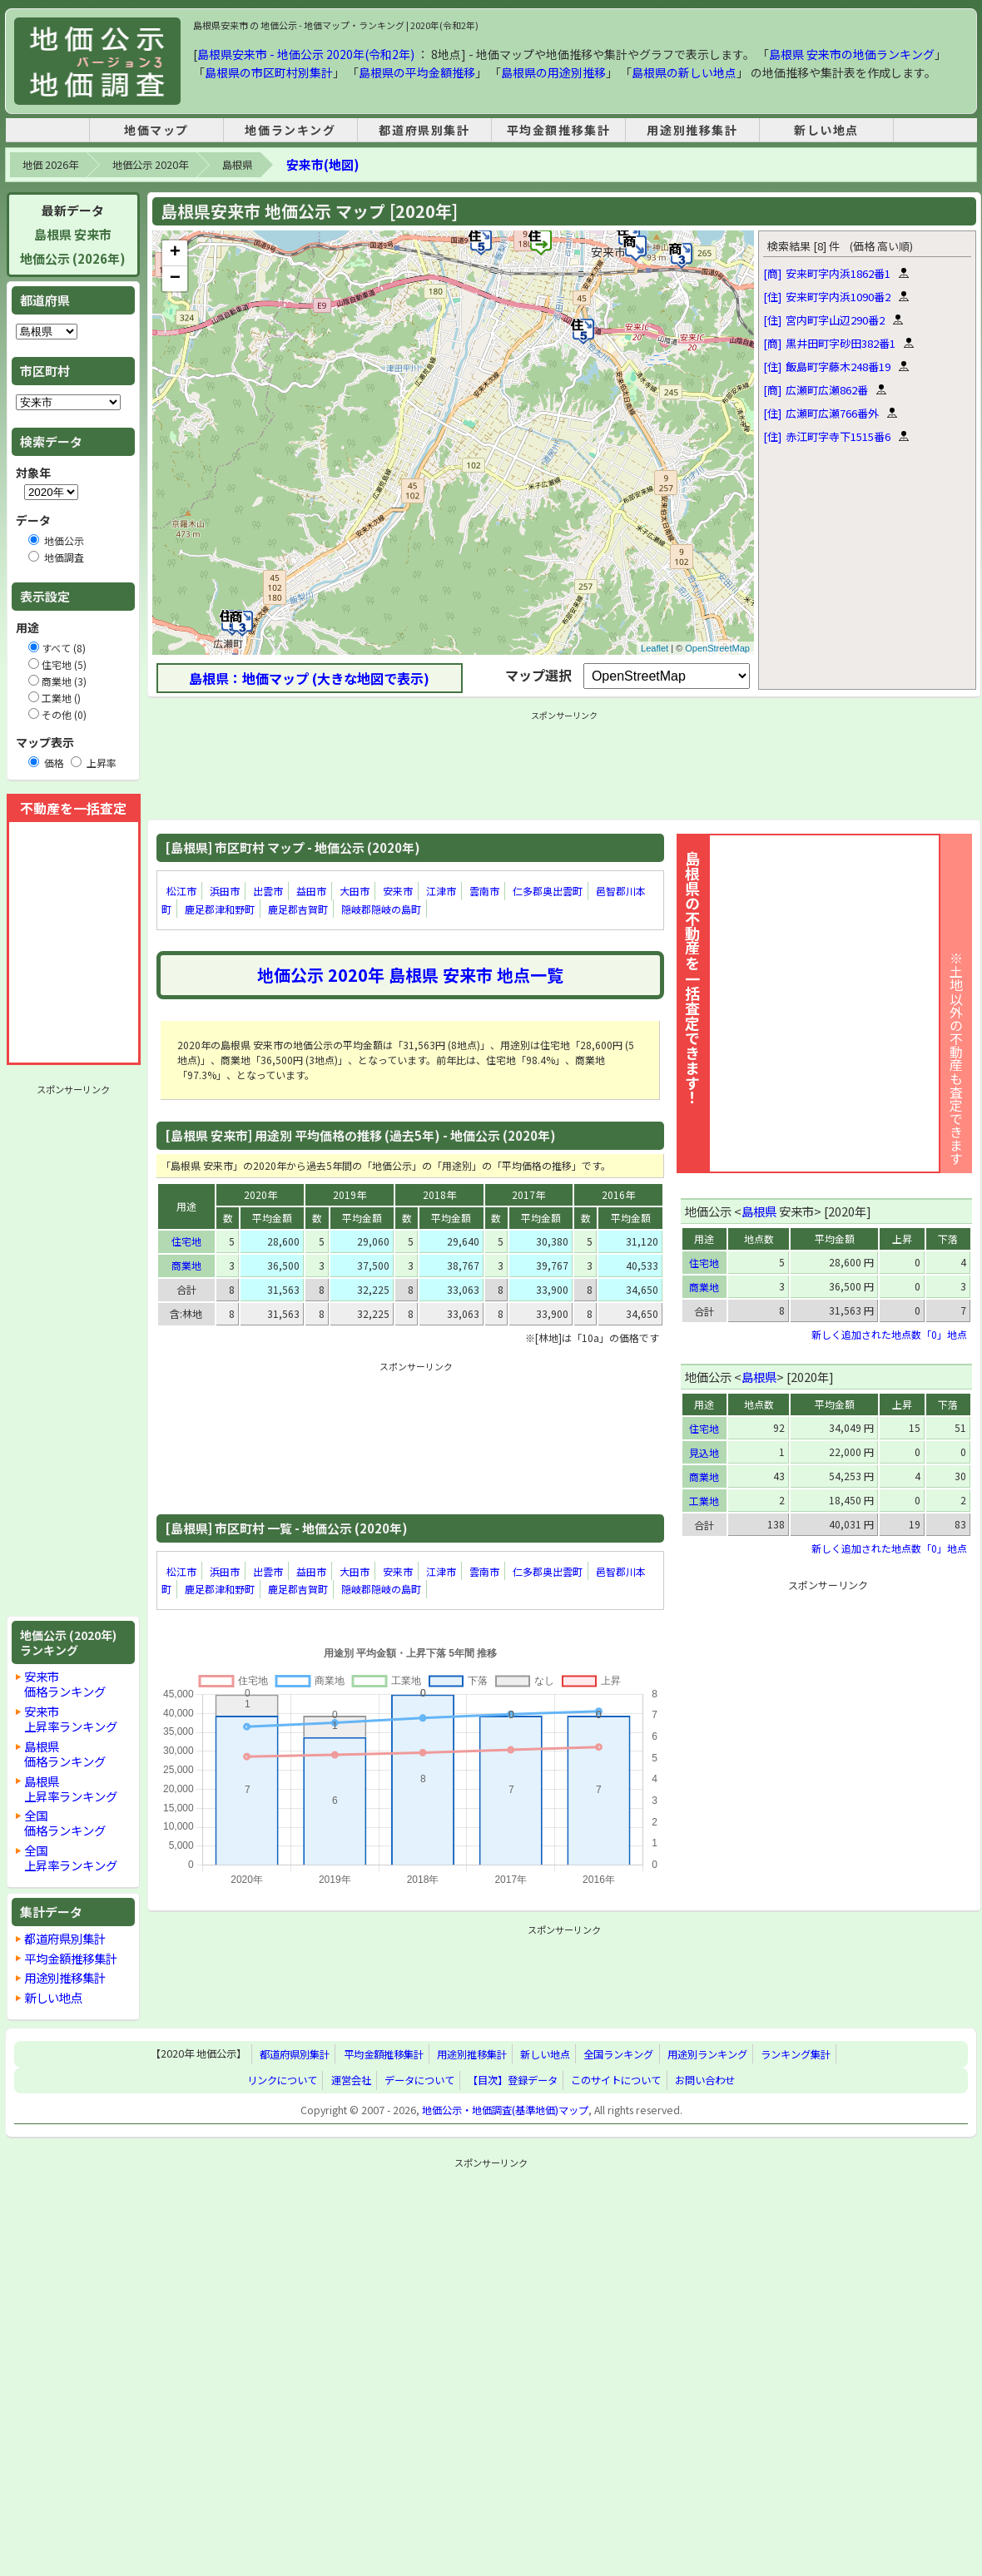 The width and height of the screenshot is (982, 2576). I want to click on 【目次】登録データ, so click(513, 2080).